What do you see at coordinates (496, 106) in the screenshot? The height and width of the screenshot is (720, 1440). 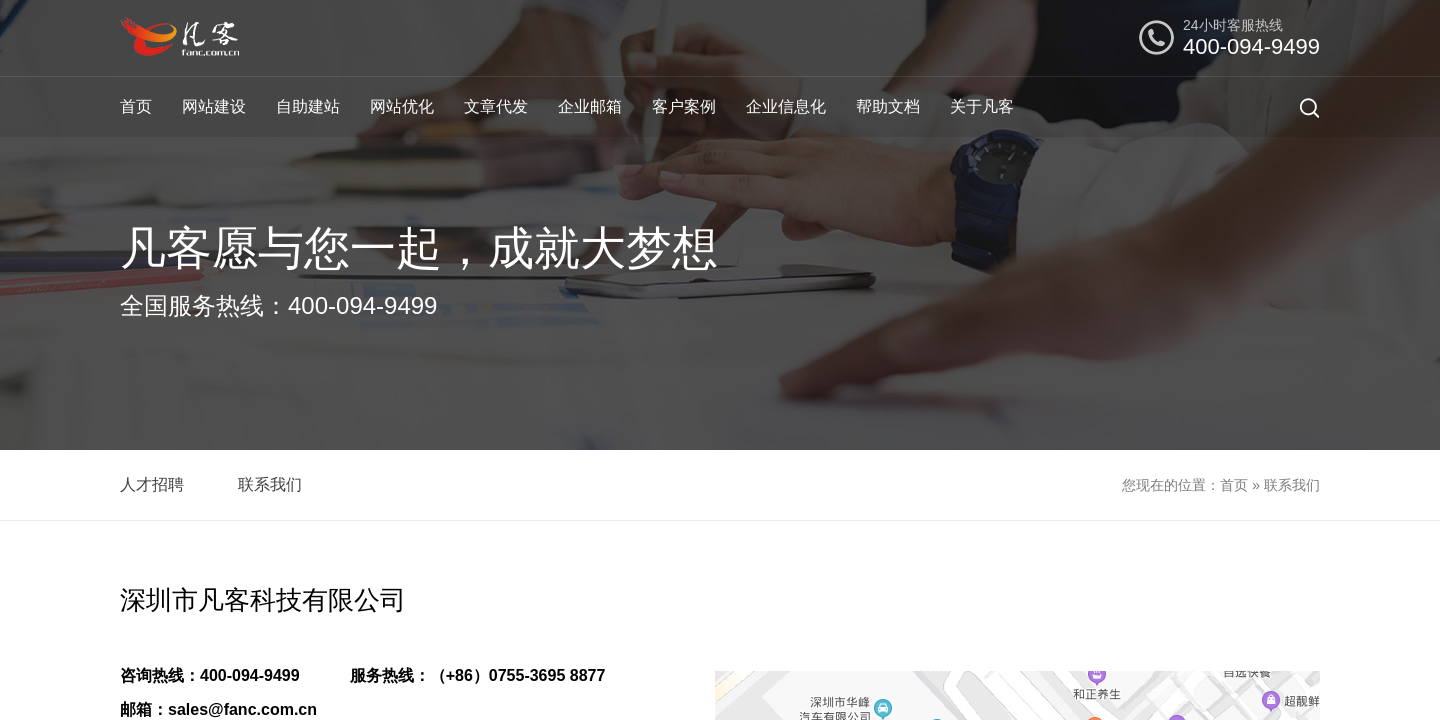 I see `文章代发` at bounding box center [496, 106].